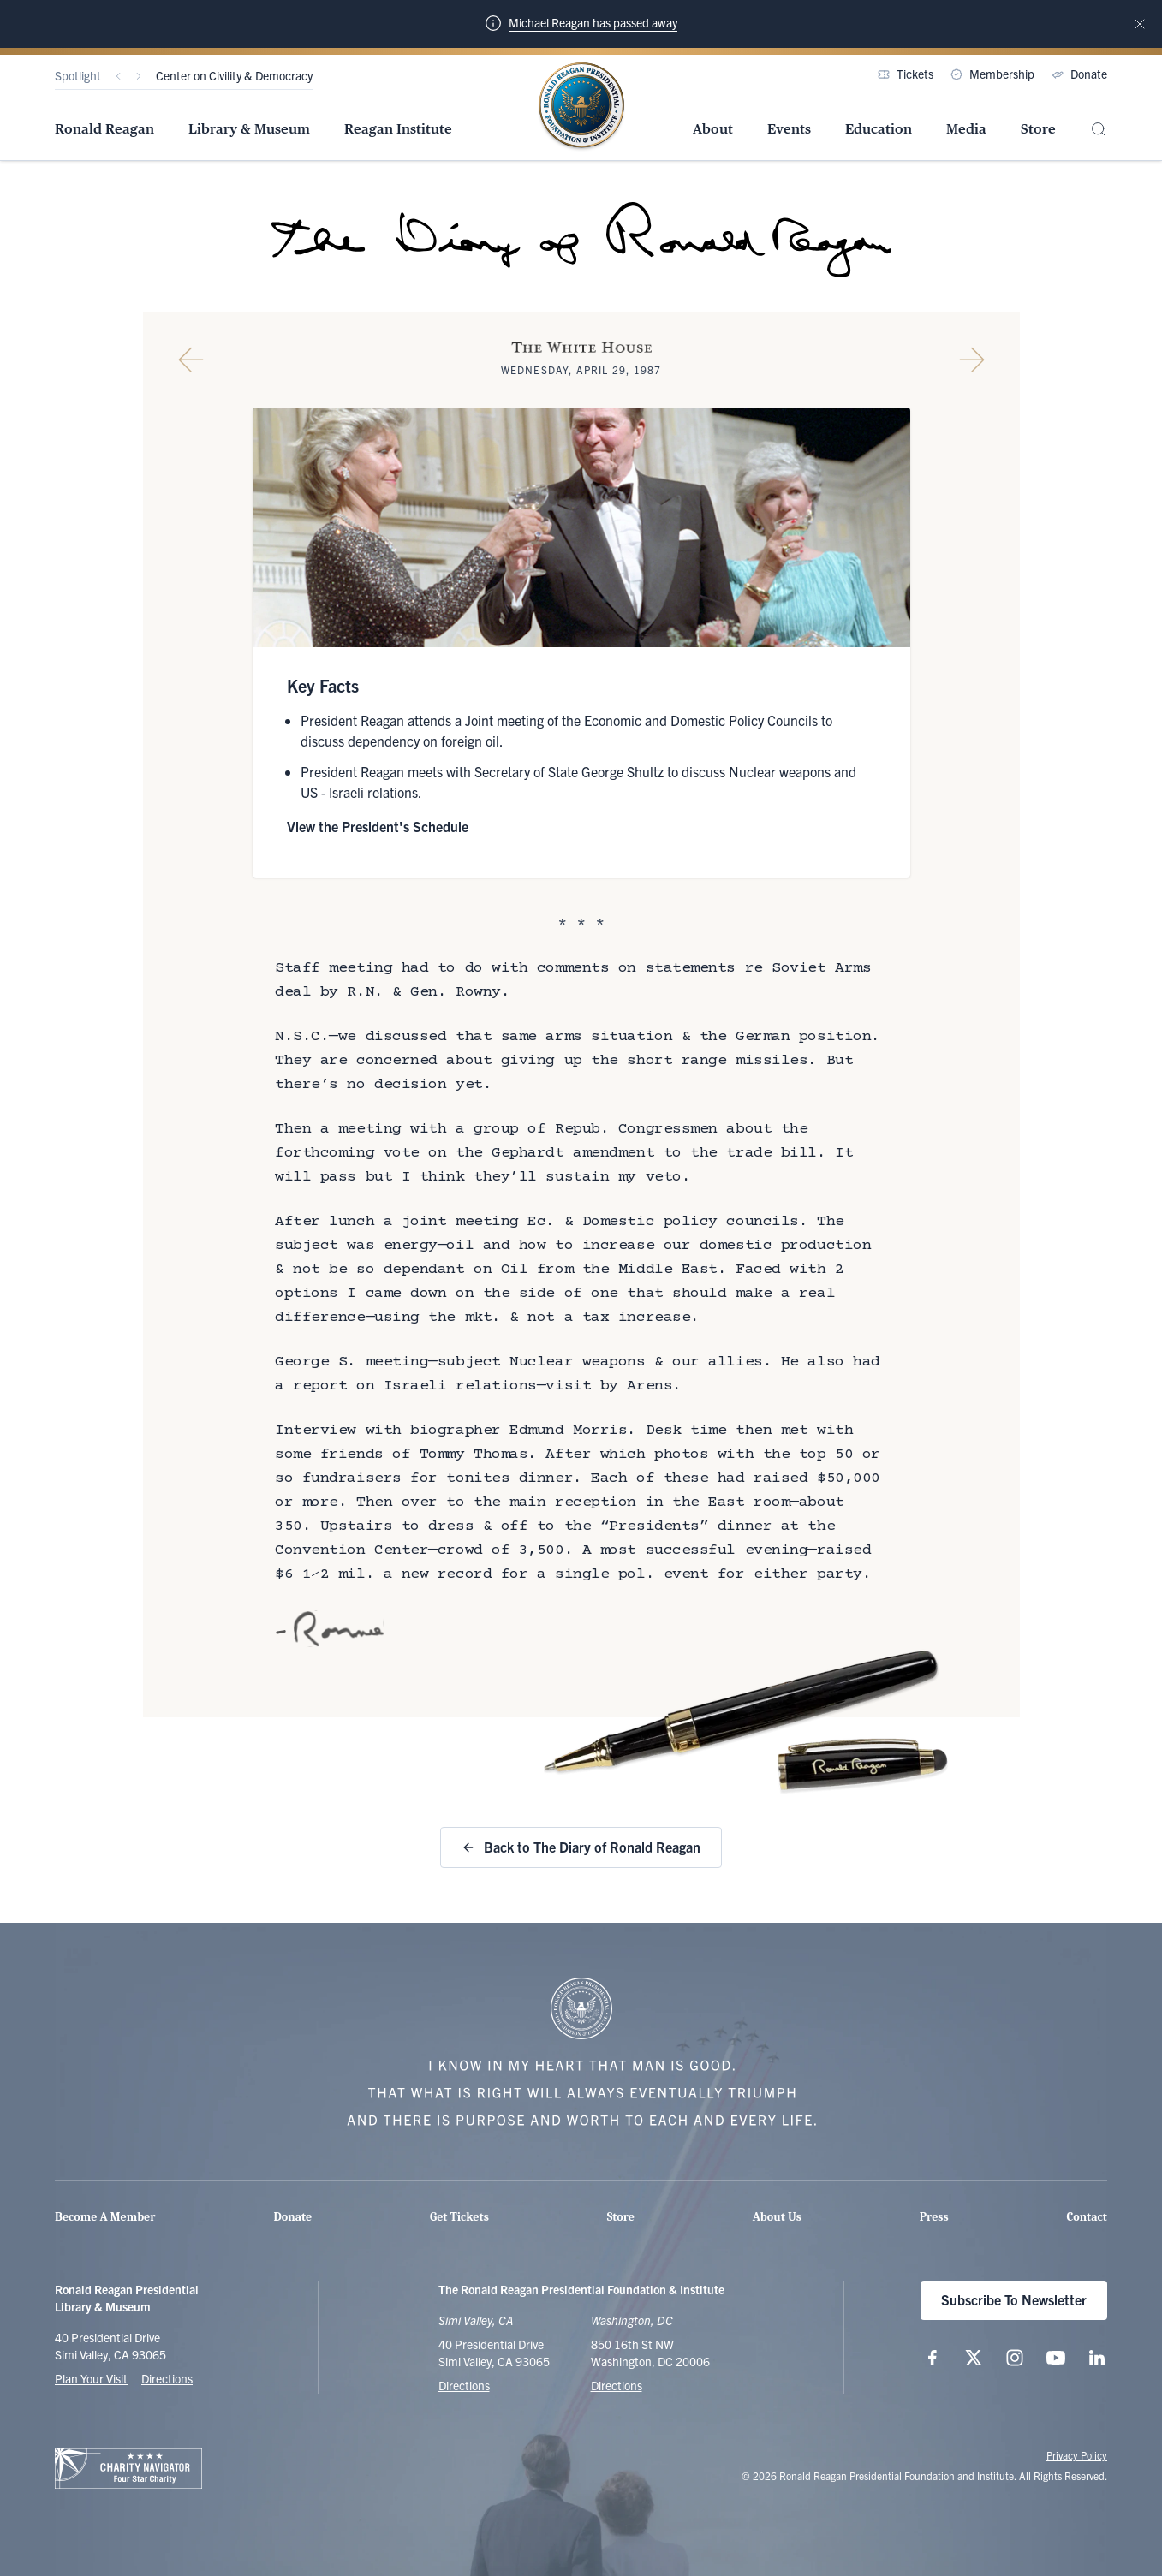 The height and width of the screenshot is (2576, 1162). What do you see at coordinates (105, 2217) in the screenshot?
I see `Become A Member` at bounding box center [105, 2217].